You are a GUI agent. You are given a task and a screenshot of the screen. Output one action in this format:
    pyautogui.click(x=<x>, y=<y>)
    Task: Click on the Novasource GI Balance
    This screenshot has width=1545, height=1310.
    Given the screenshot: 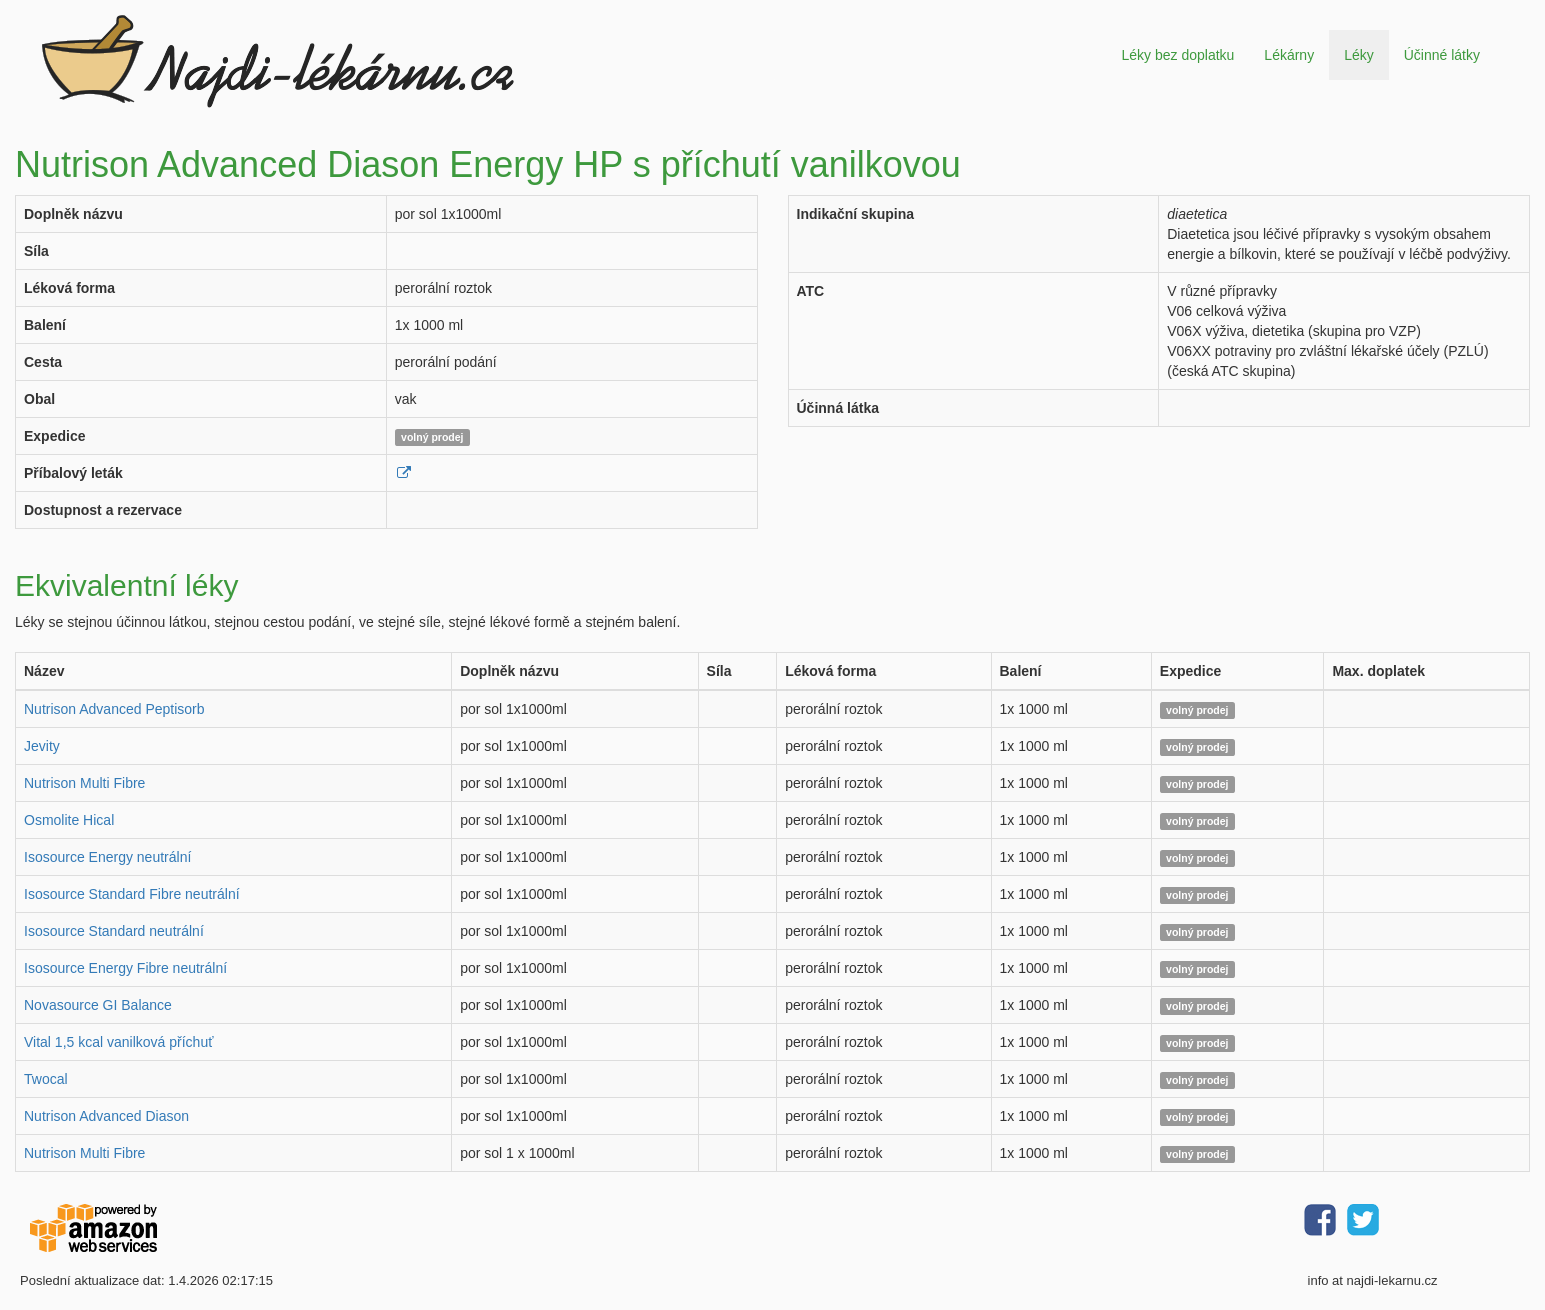 What is the action you would take?
    pyautogui.click(x=98, y=1005)
    